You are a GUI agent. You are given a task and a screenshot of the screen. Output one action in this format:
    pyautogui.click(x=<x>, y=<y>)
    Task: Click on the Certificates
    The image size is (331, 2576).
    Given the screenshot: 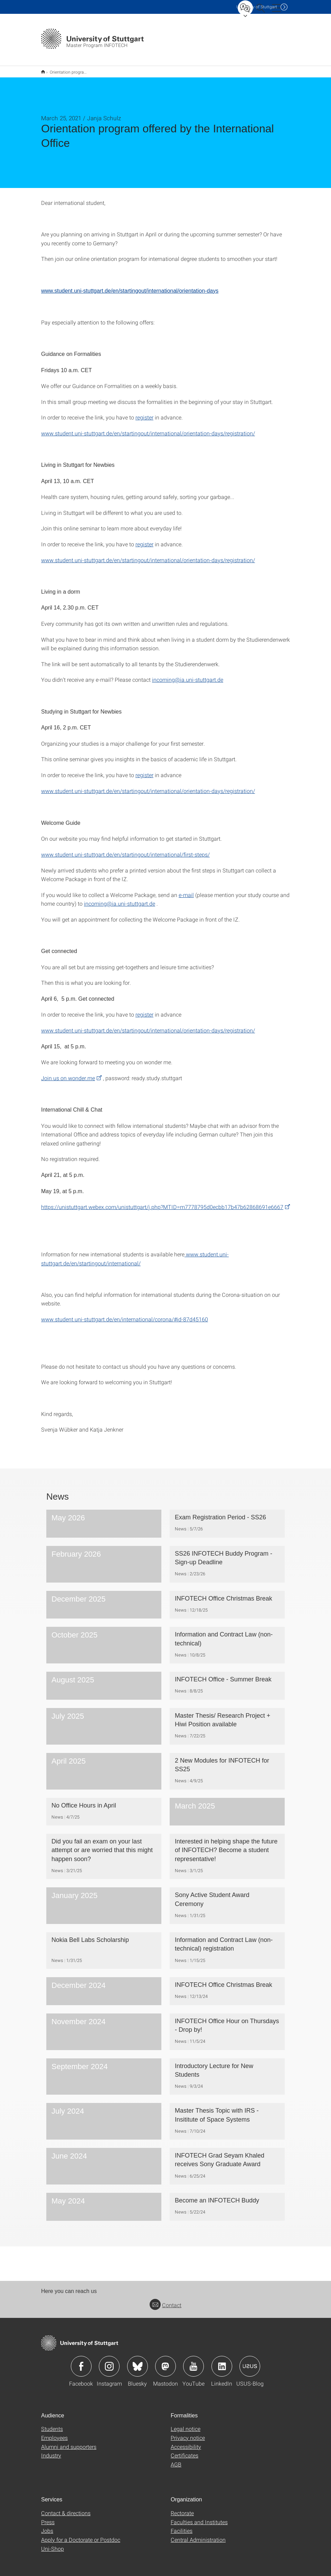 What is the action you would take?
    pyautogui.click(x=184, y=2450)
    